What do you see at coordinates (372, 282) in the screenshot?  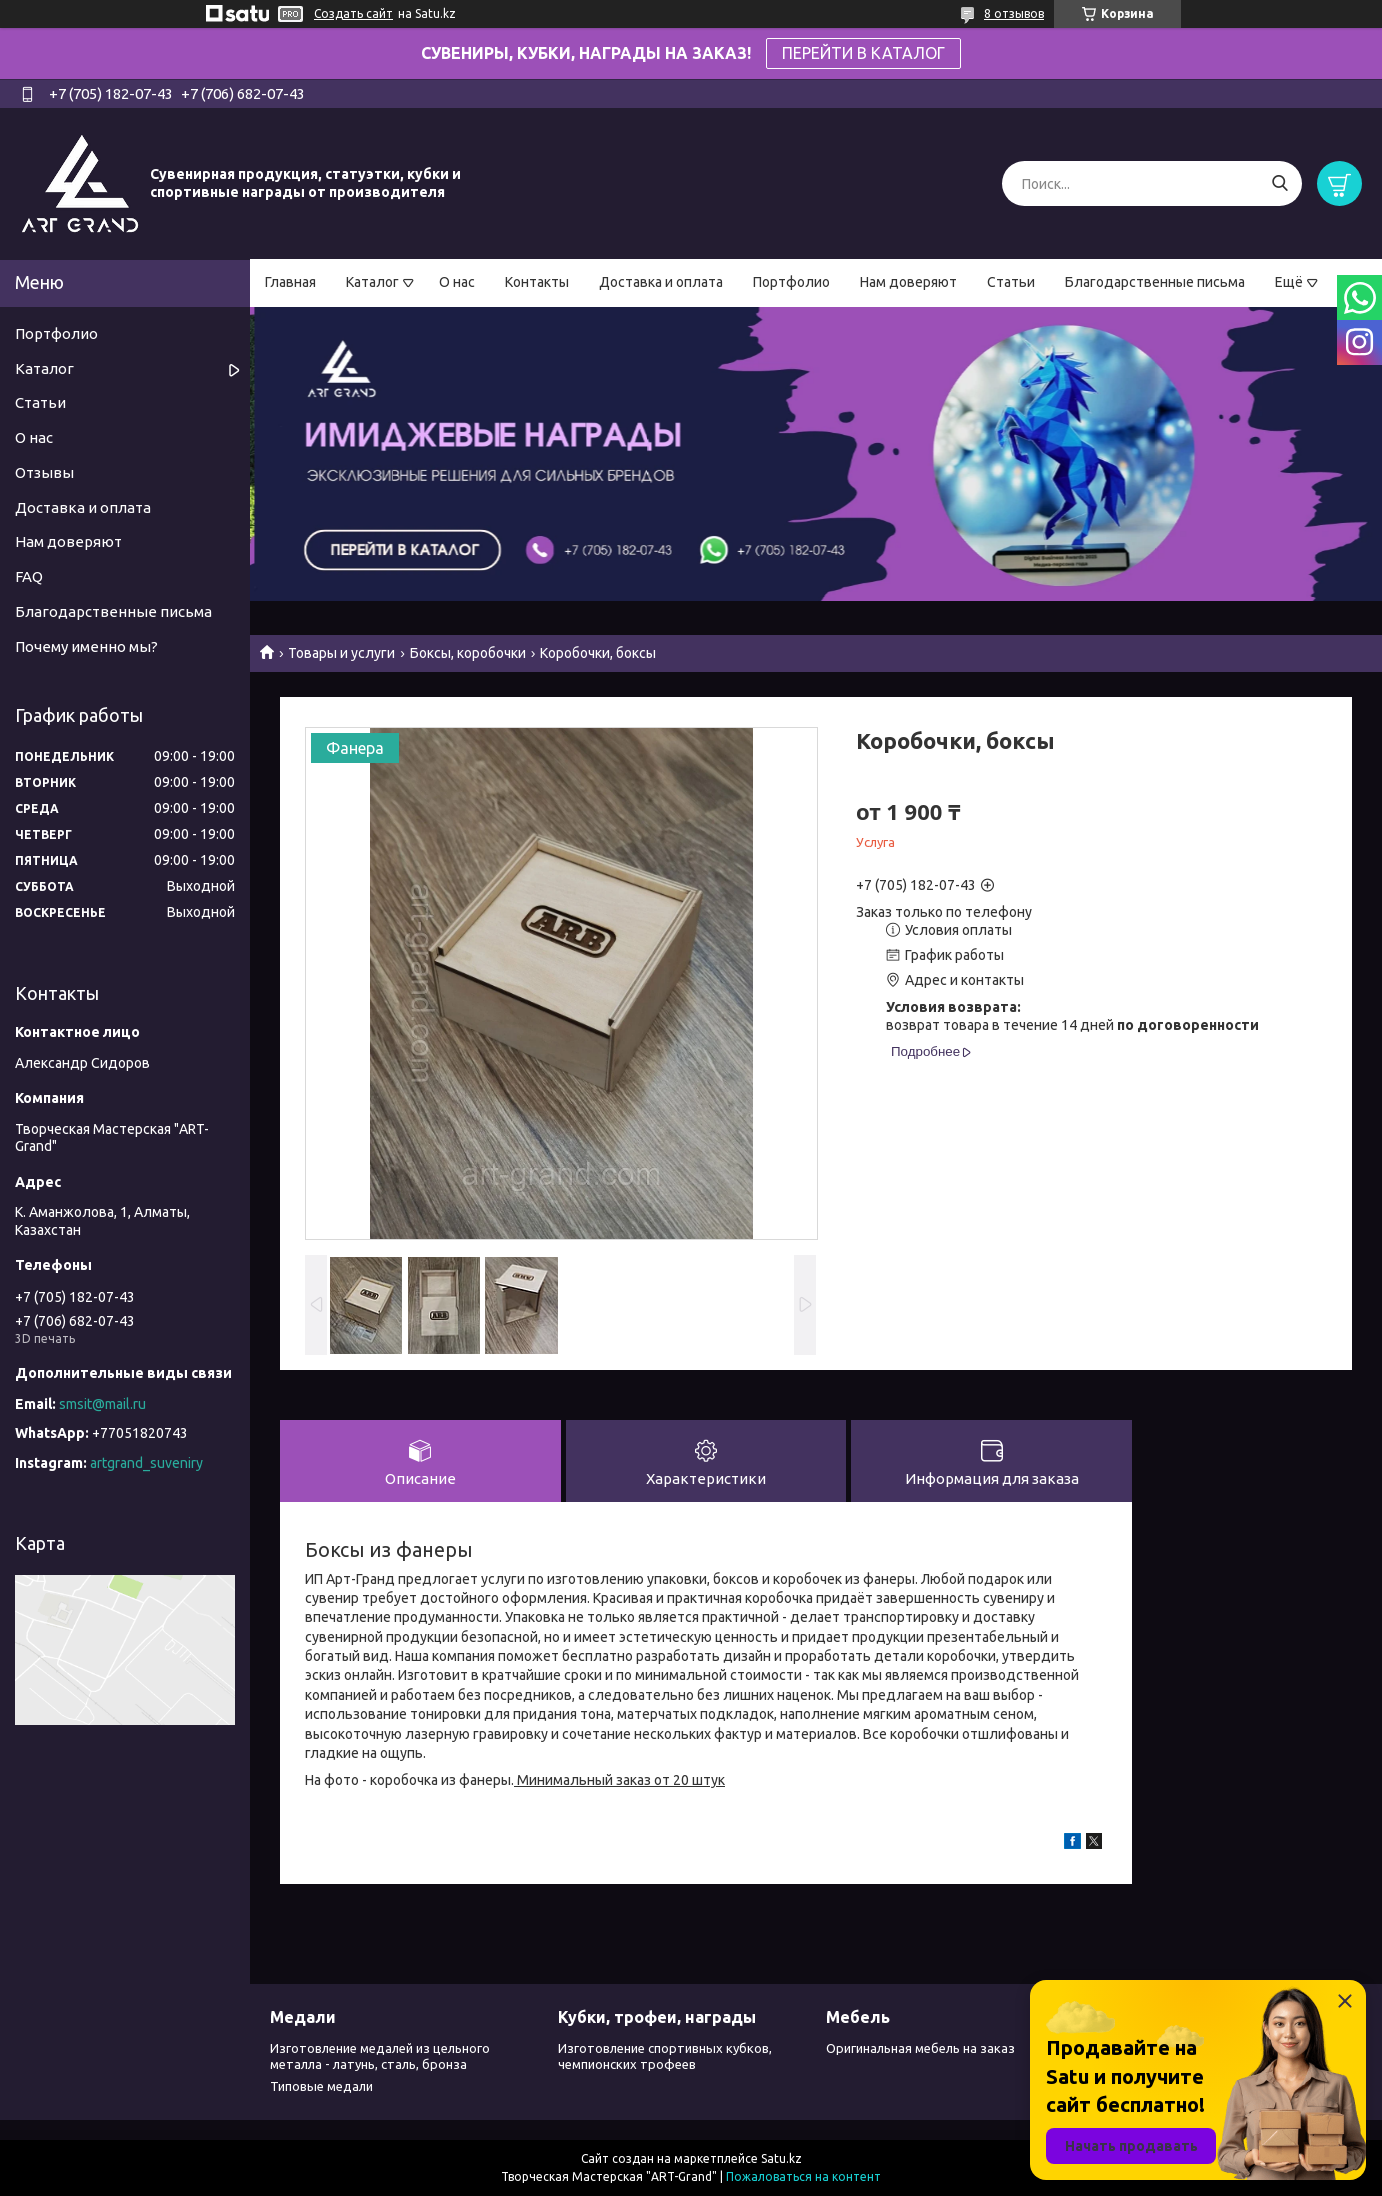 I see `Каталог` at bounding box center [372, 282].